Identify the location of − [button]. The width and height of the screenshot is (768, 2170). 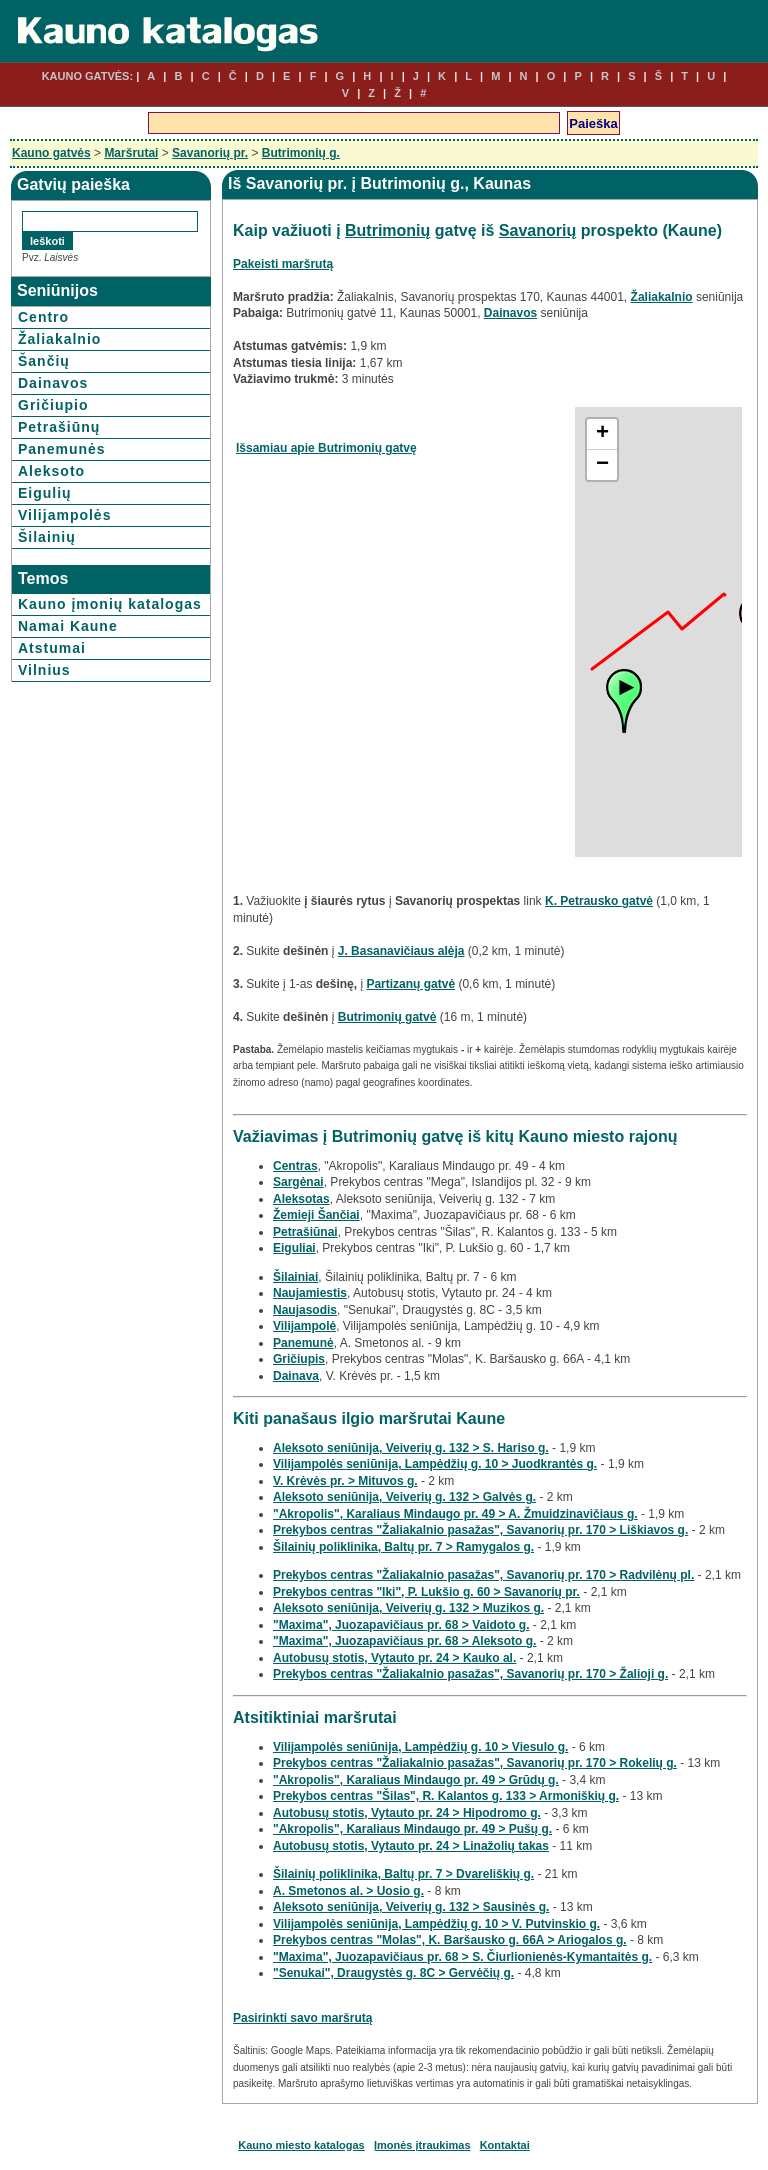
(602, 465).